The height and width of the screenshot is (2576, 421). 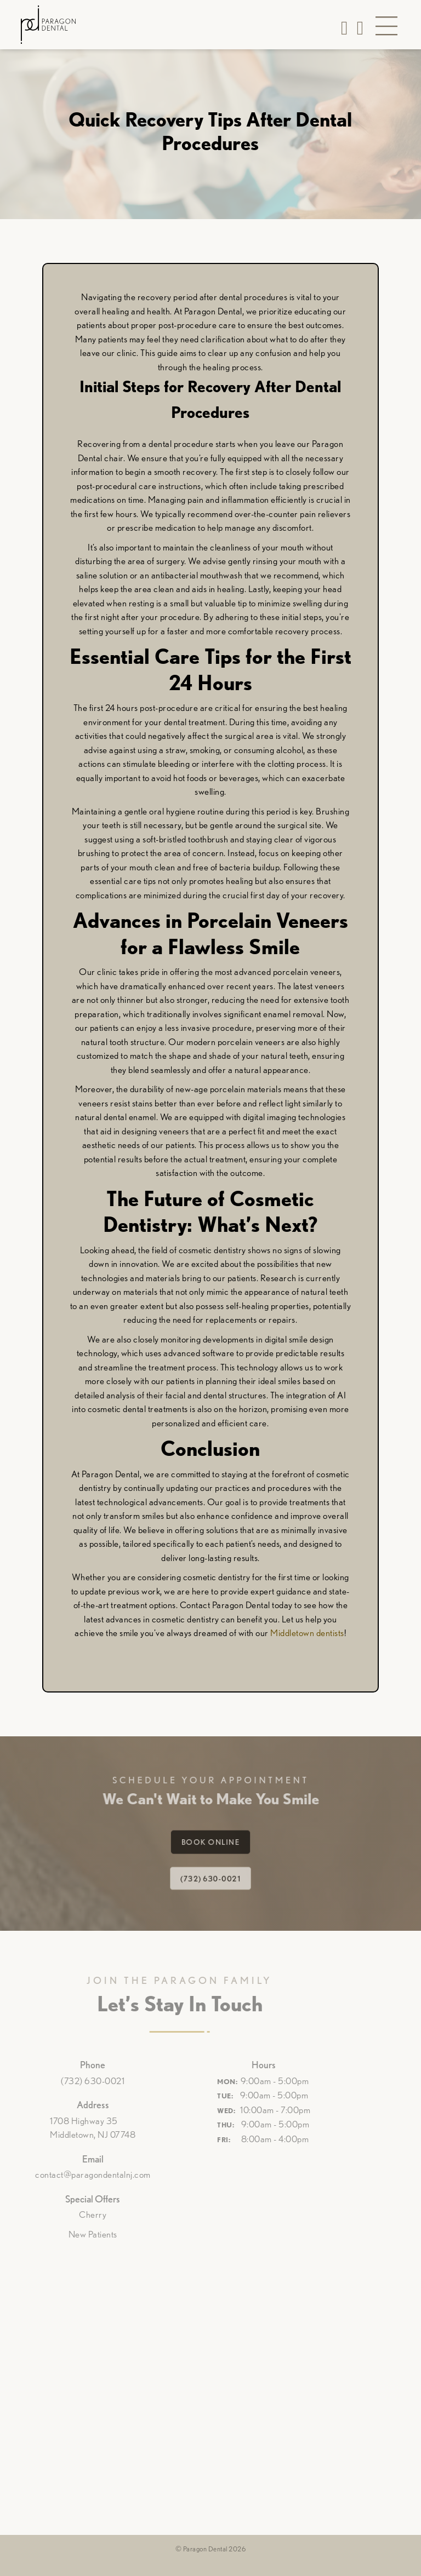 What do you see at coordinates (386, 27) in the screenshot?
I see `[button]` at bounding box center [386, 27].